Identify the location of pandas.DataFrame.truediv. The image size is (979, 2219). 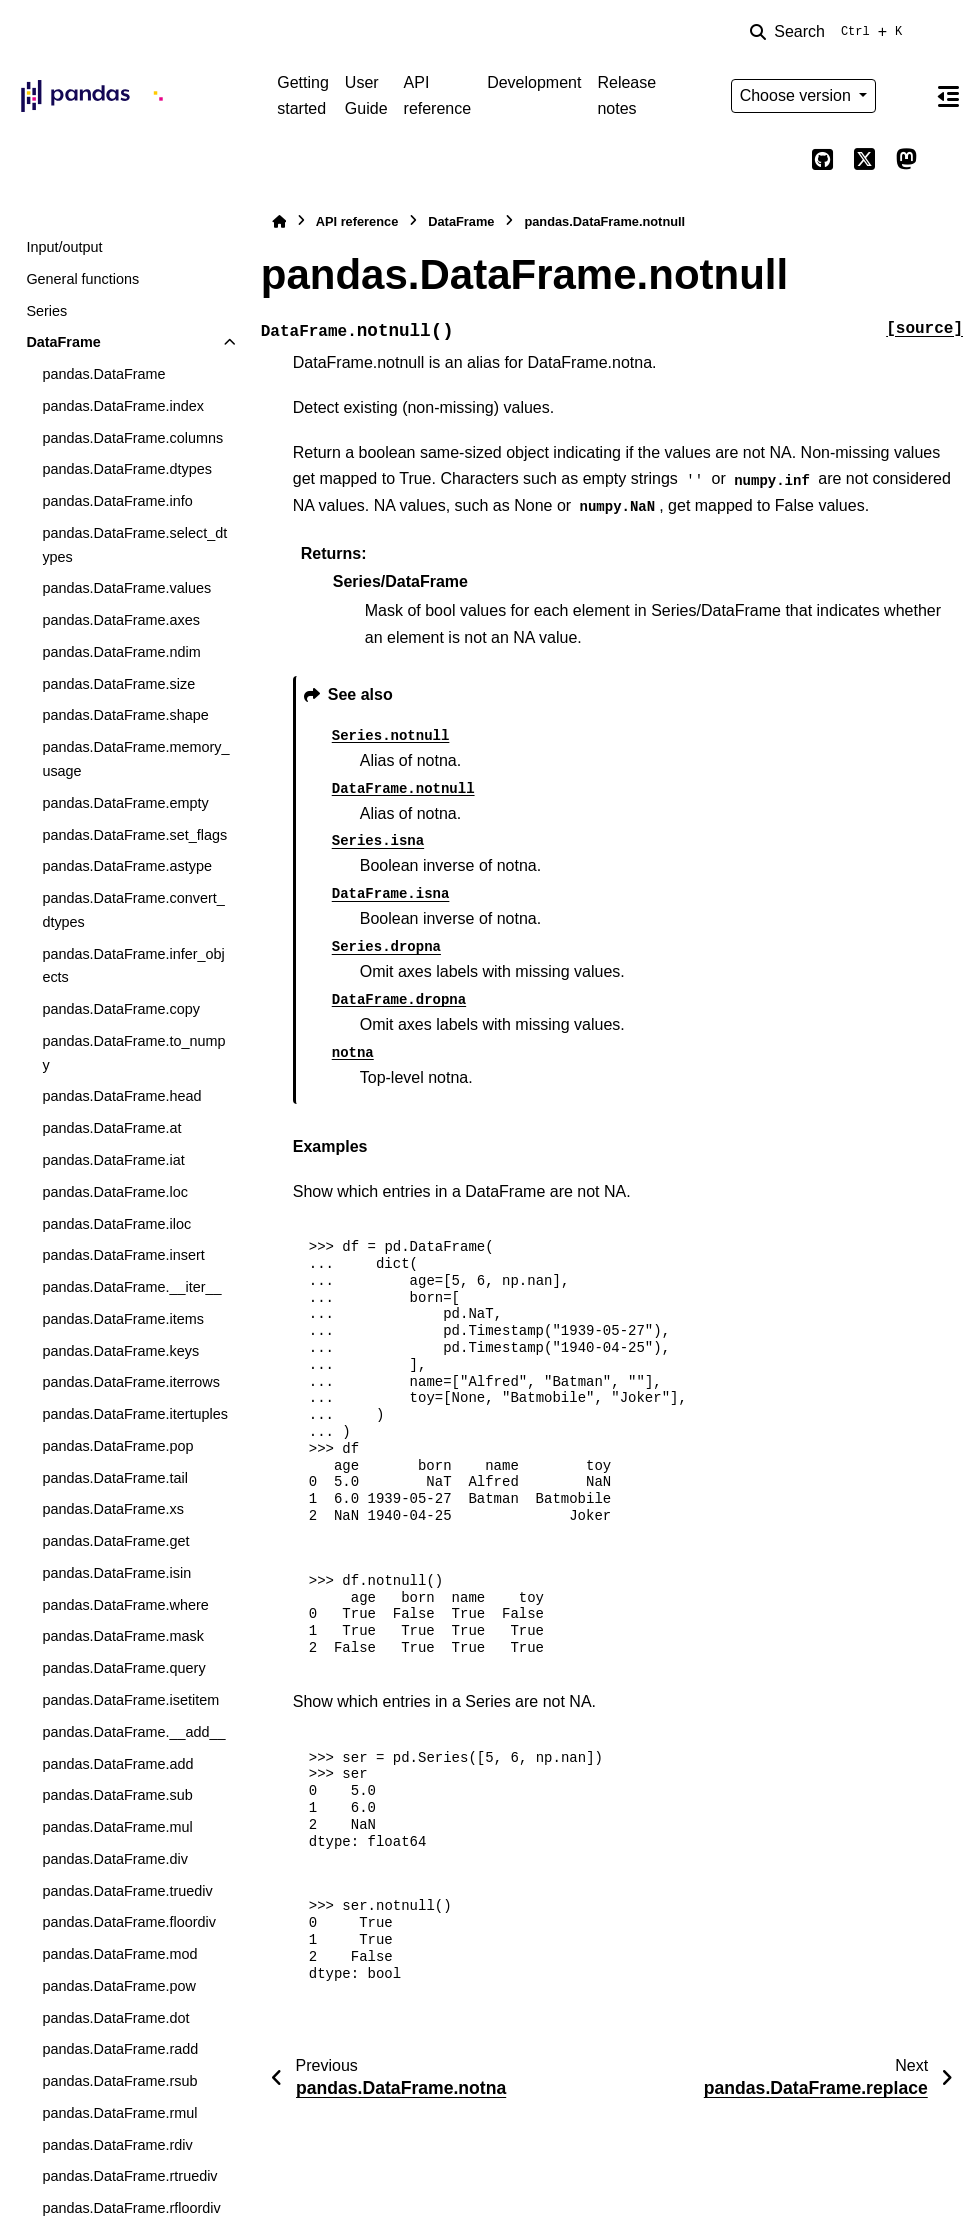
(127, 1891).